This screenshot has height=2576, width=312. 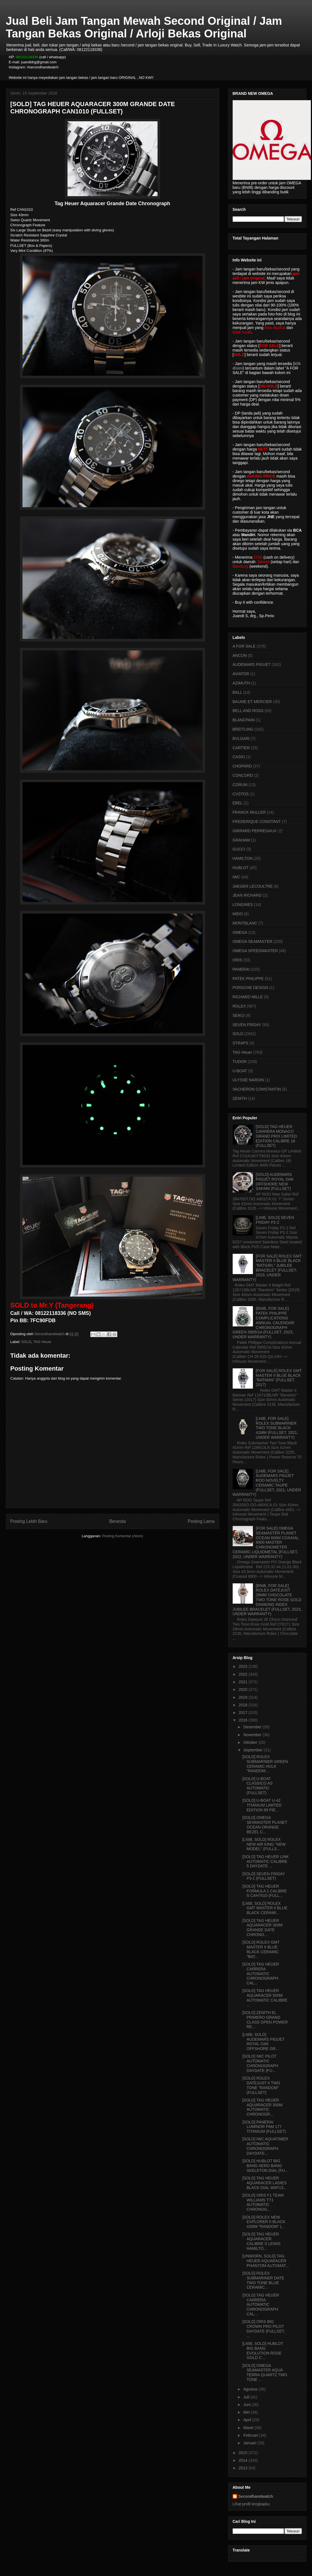 What do you see at coordinates (260, 1973) in the screenshot?
I see `[SOLD] TAG HEUER CARRERA AUTOMATIC CHRONOGRAPH CAL...` at bounding box center [260, 1973].